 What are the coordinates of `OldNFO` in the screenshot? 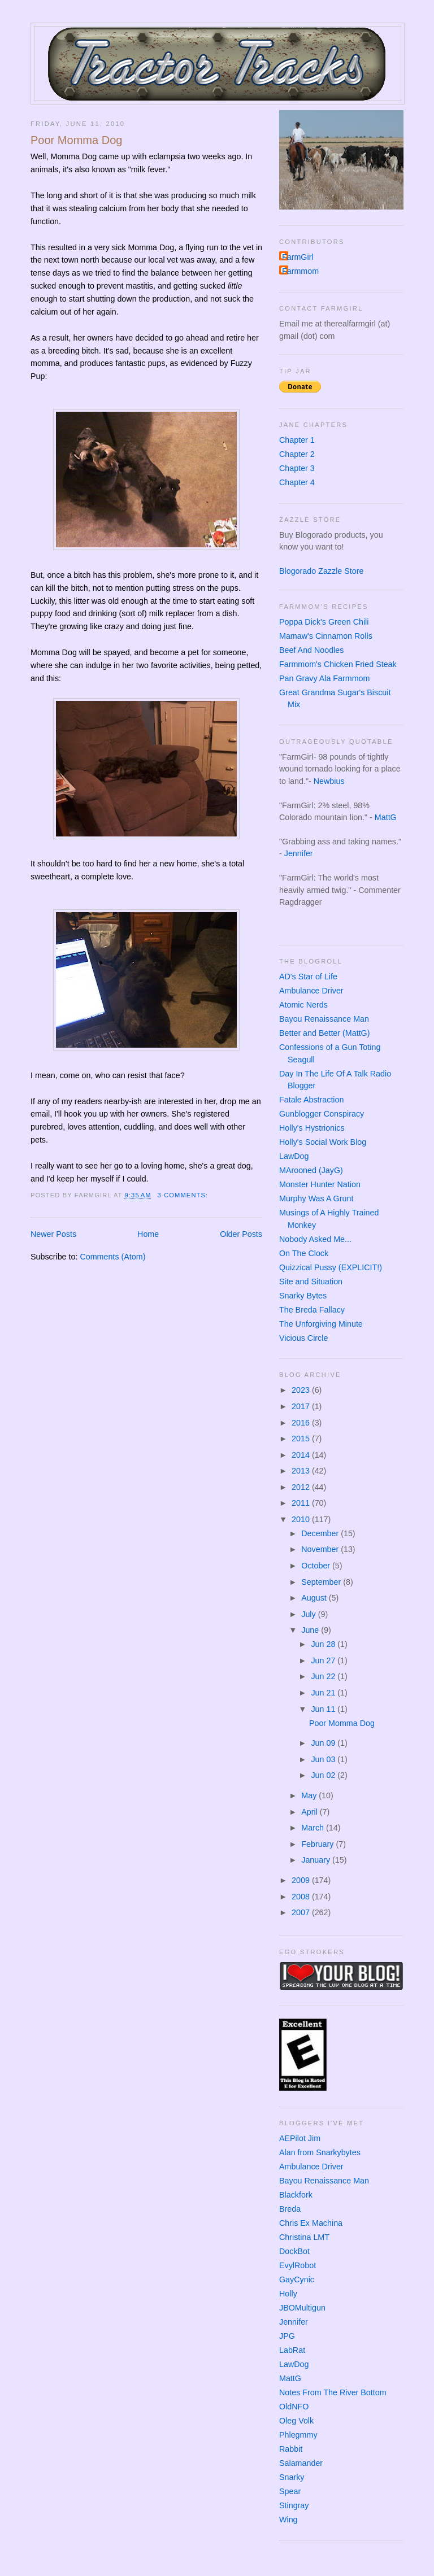 It's located at (294, 2406).